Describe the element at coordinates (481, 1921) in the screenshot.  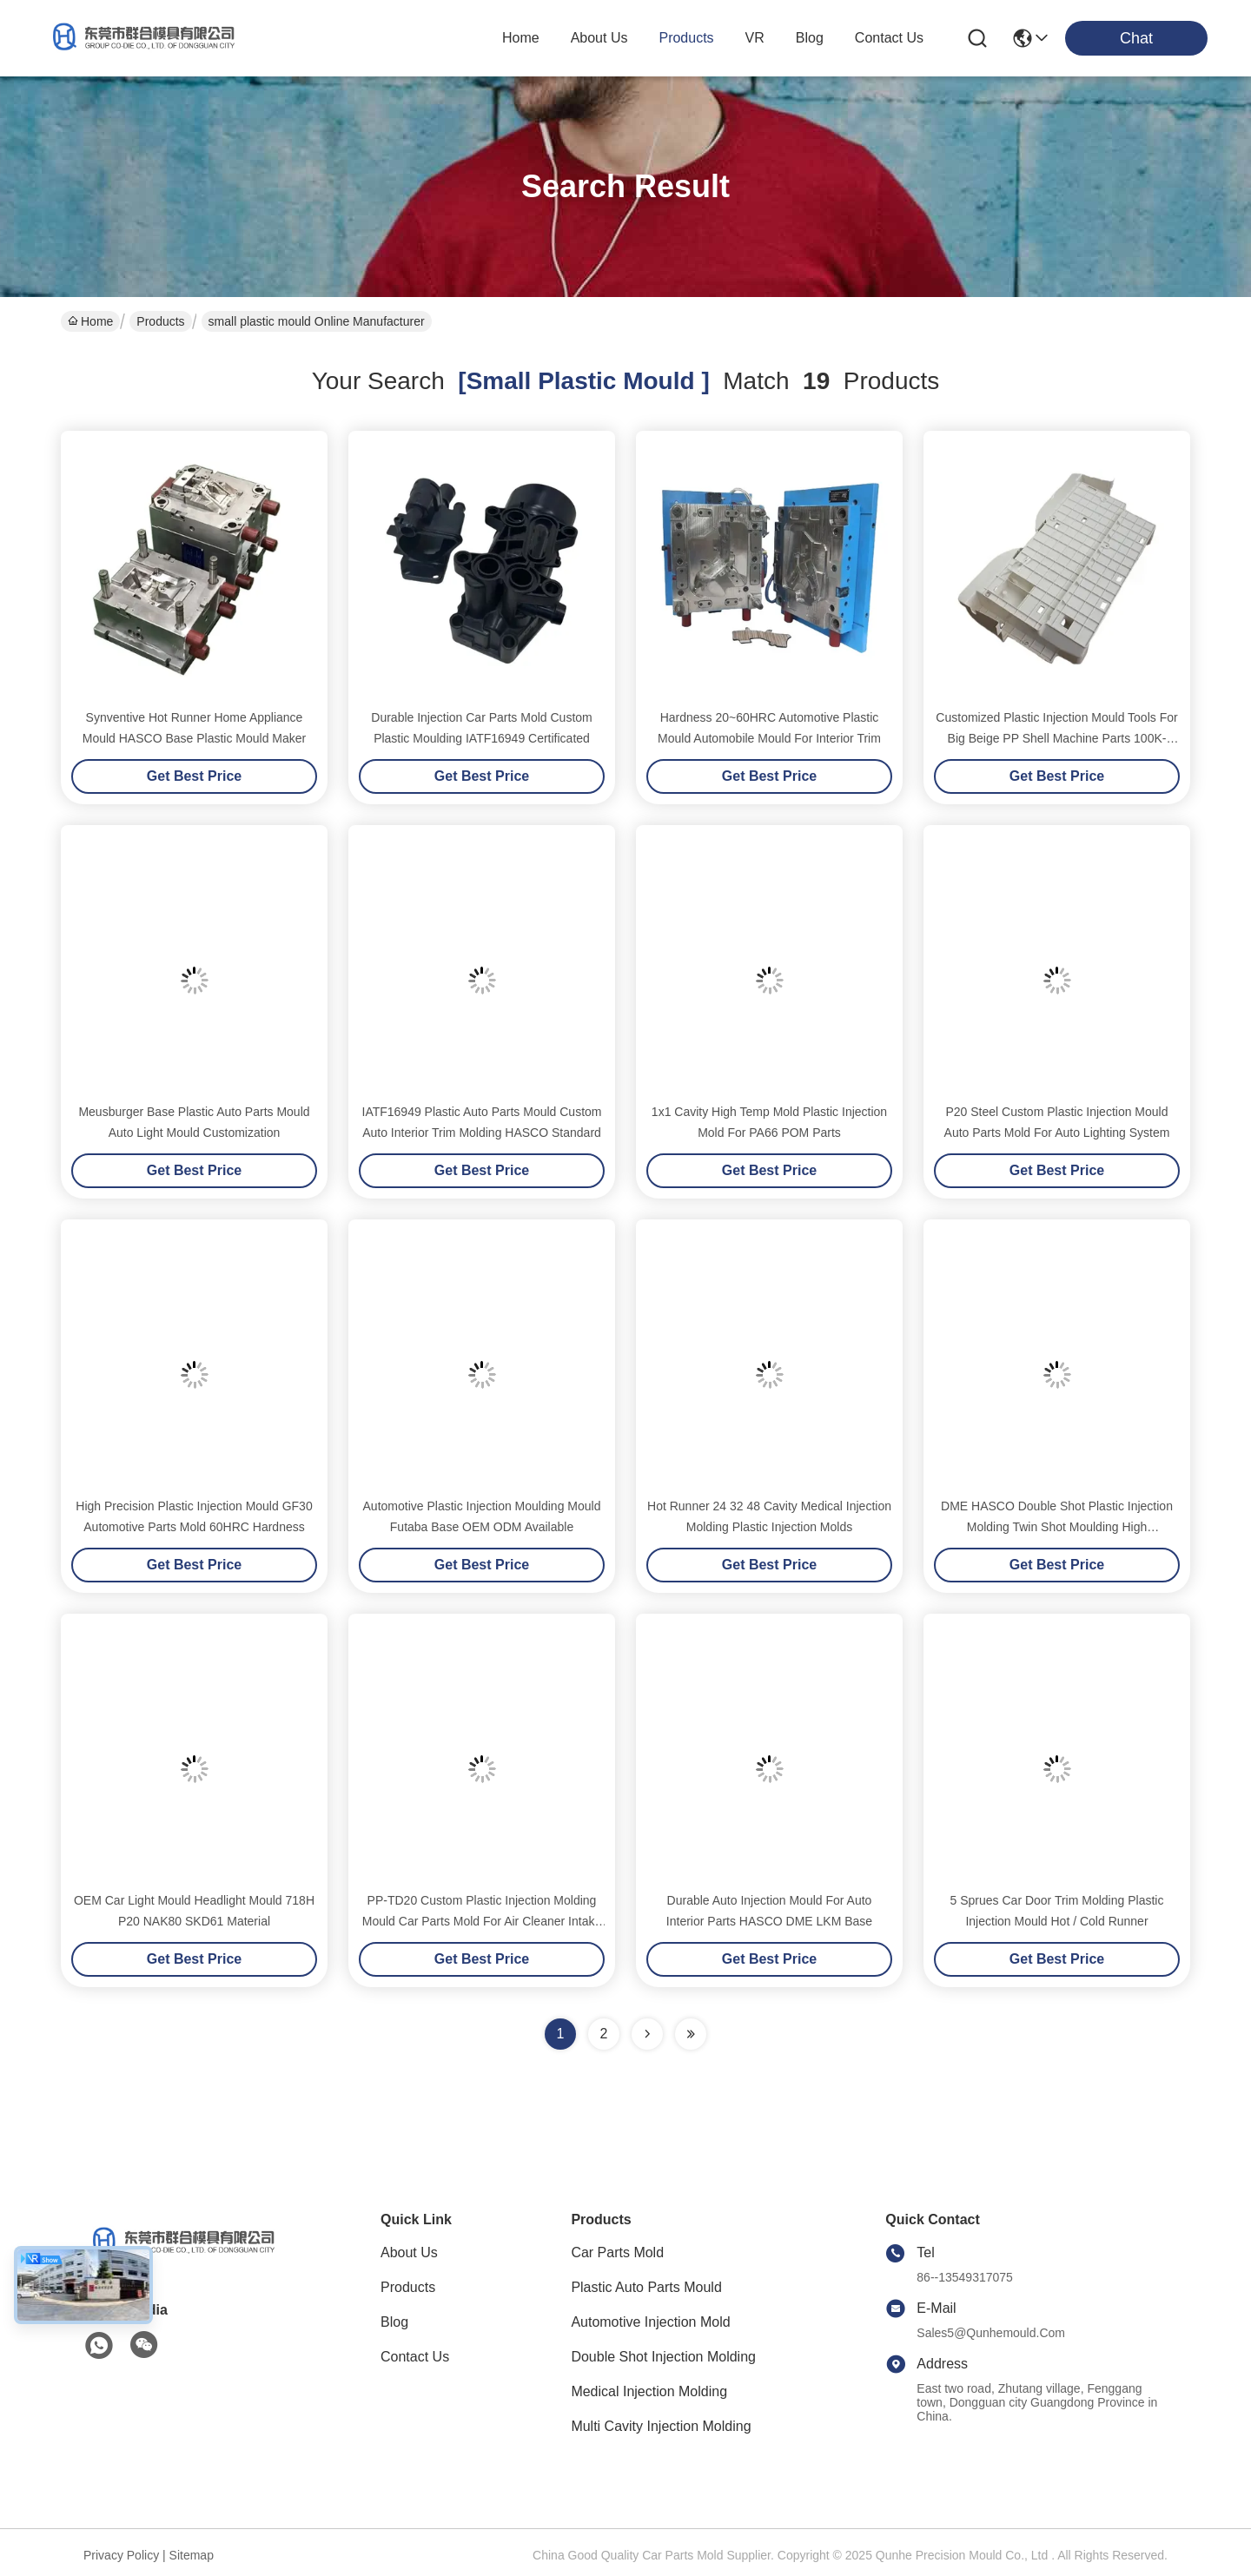
I see `PP-TD20 Custom Plastic Injection Molding Mould Car Parts Mold For Air Cleaner Intake Housing` at that location.